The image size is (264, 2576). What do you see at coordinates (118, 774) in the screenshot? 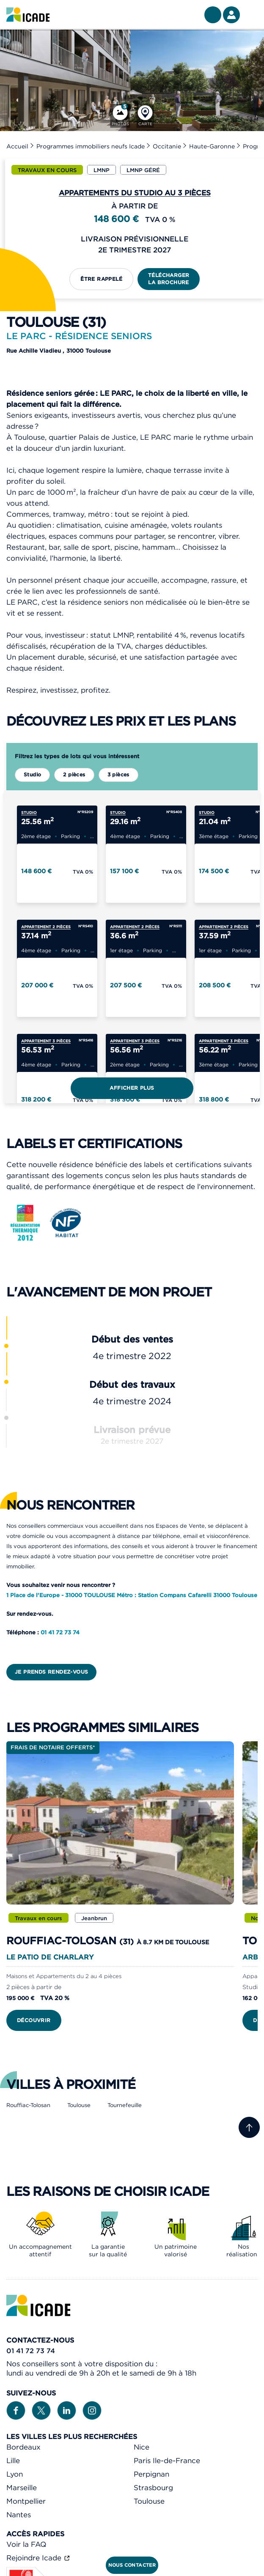
I see `3 pièces` at bounding box center [118, 774].